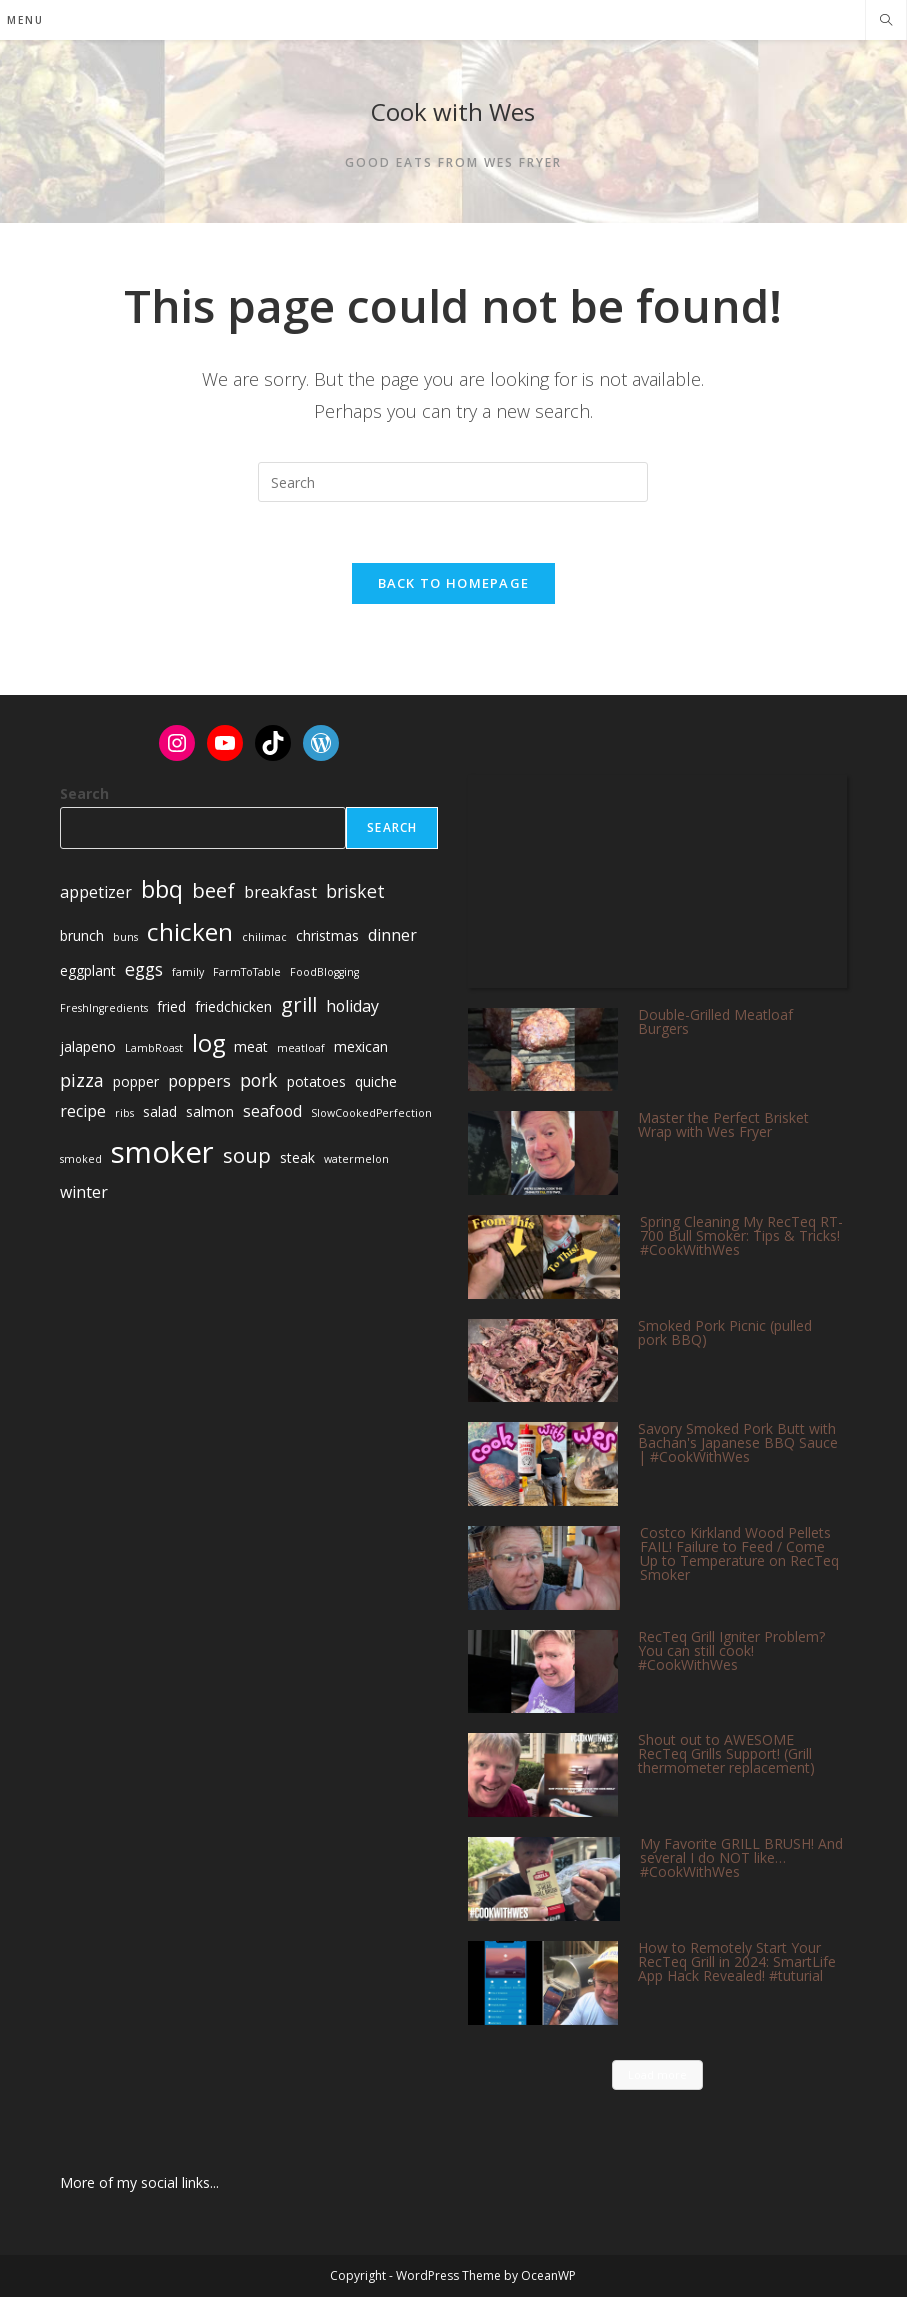  I want to click on LambRoast [LambRoast (1 item)], so click(154, 1048).